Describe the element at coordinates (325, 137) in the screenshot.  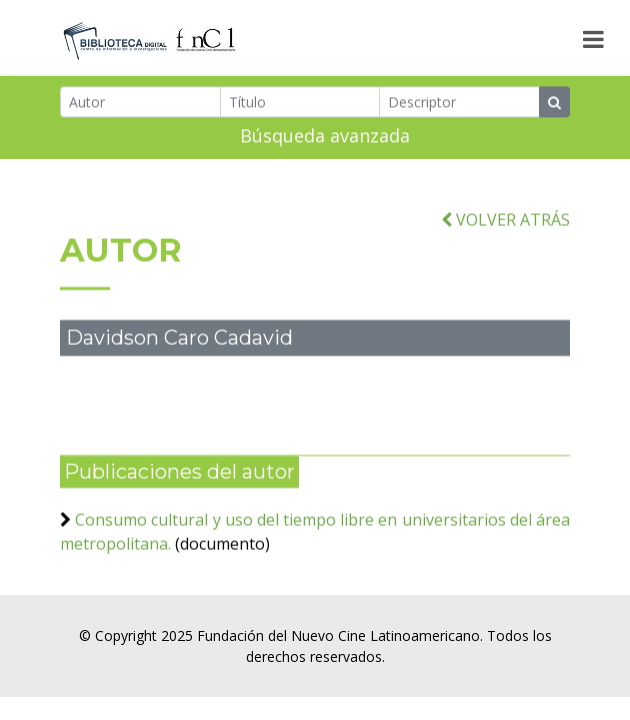
I see `Búsqueda avanzada` at that location.